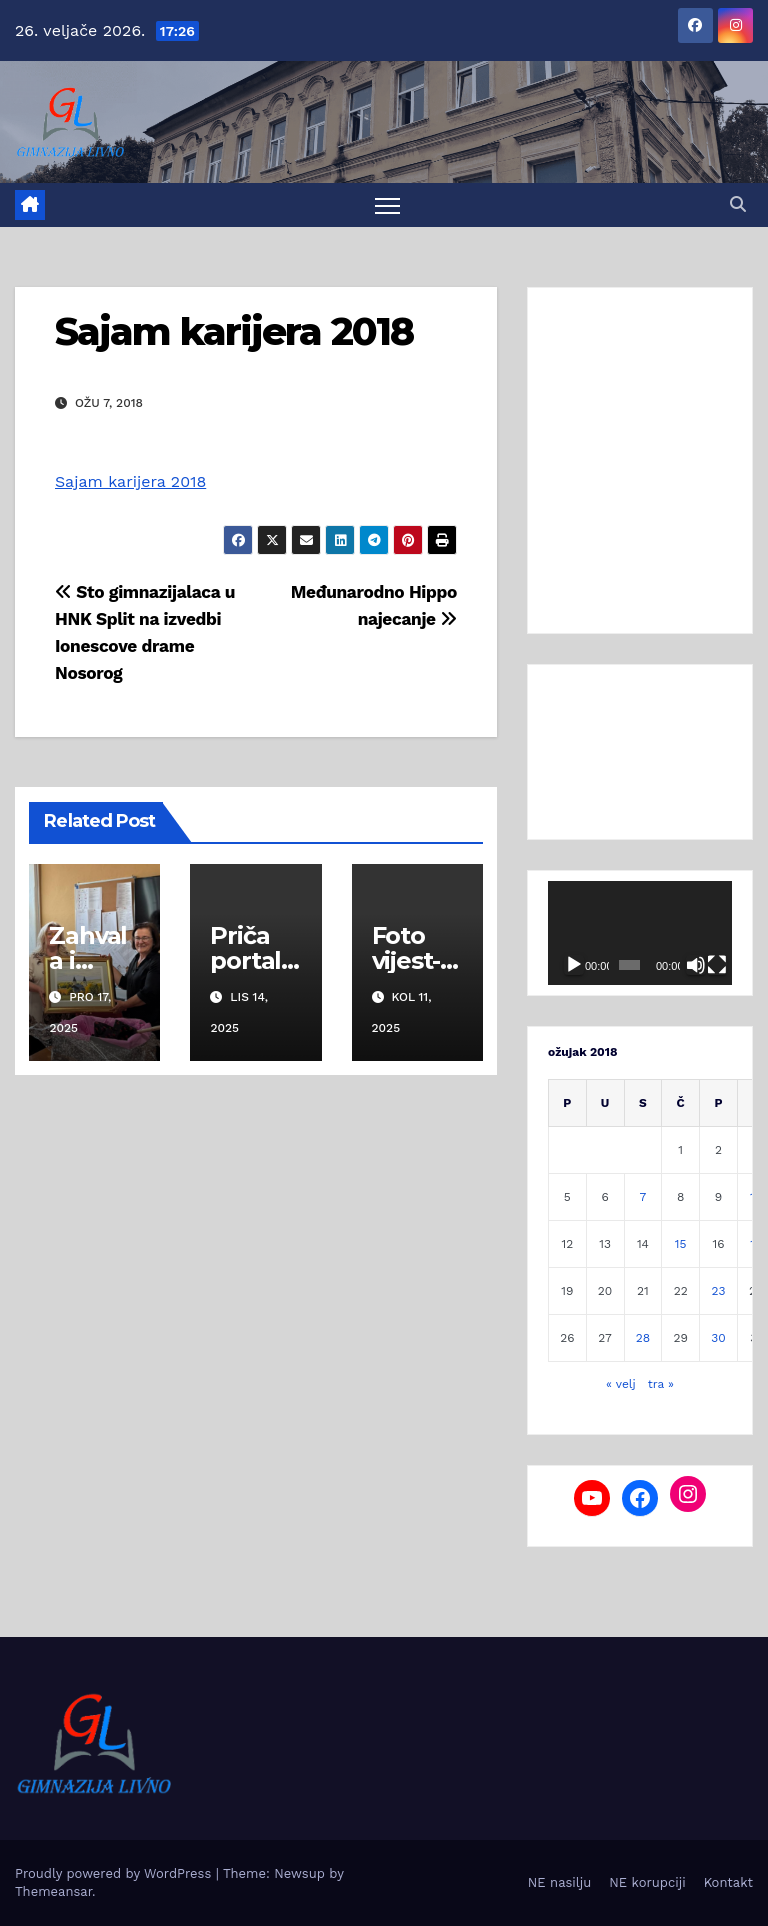 The image size is (768, 1926). What do you see at coordinates (718, 1291) in the screenshot?
I see `23 [Objave publicirane u 23. March 2018.]` at bounding box center [718, 1291].